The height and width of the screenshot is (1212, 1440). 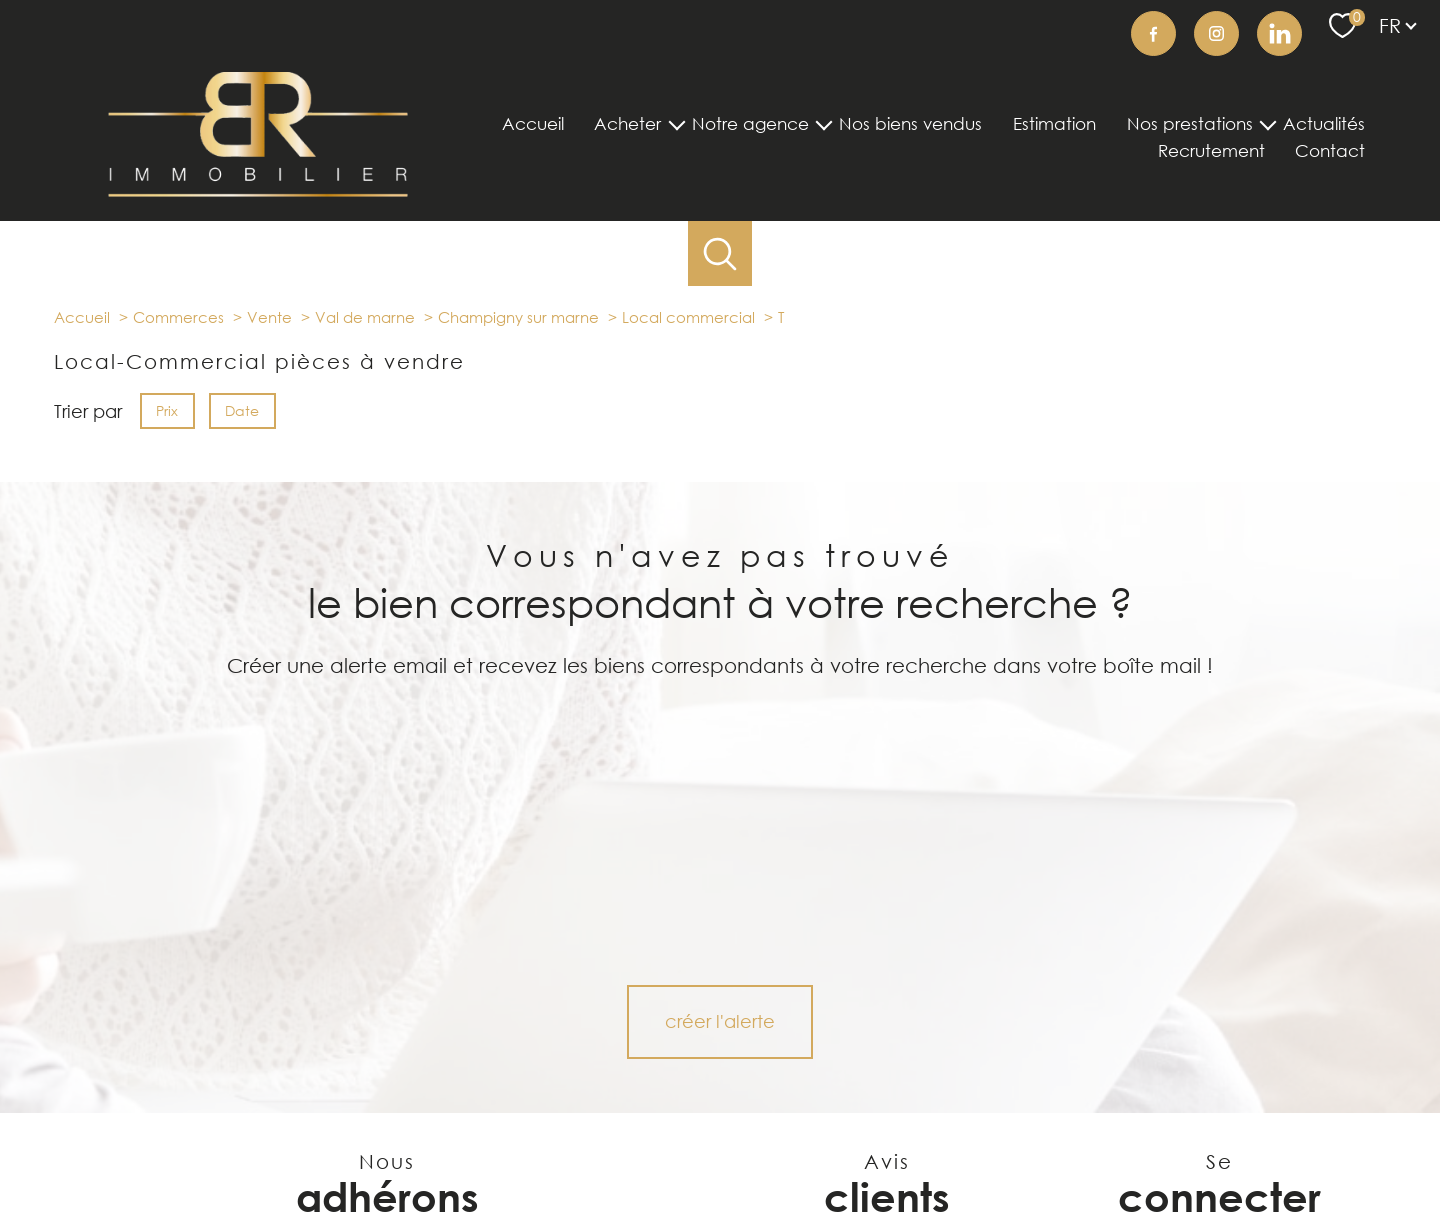 What do you see at coordinates (720, 1181) in the screenshot?
I see `[Visiter le site Laboiteimmo - Ouverture nouvelle fenêtre]` at bounding box center [720, 1181].